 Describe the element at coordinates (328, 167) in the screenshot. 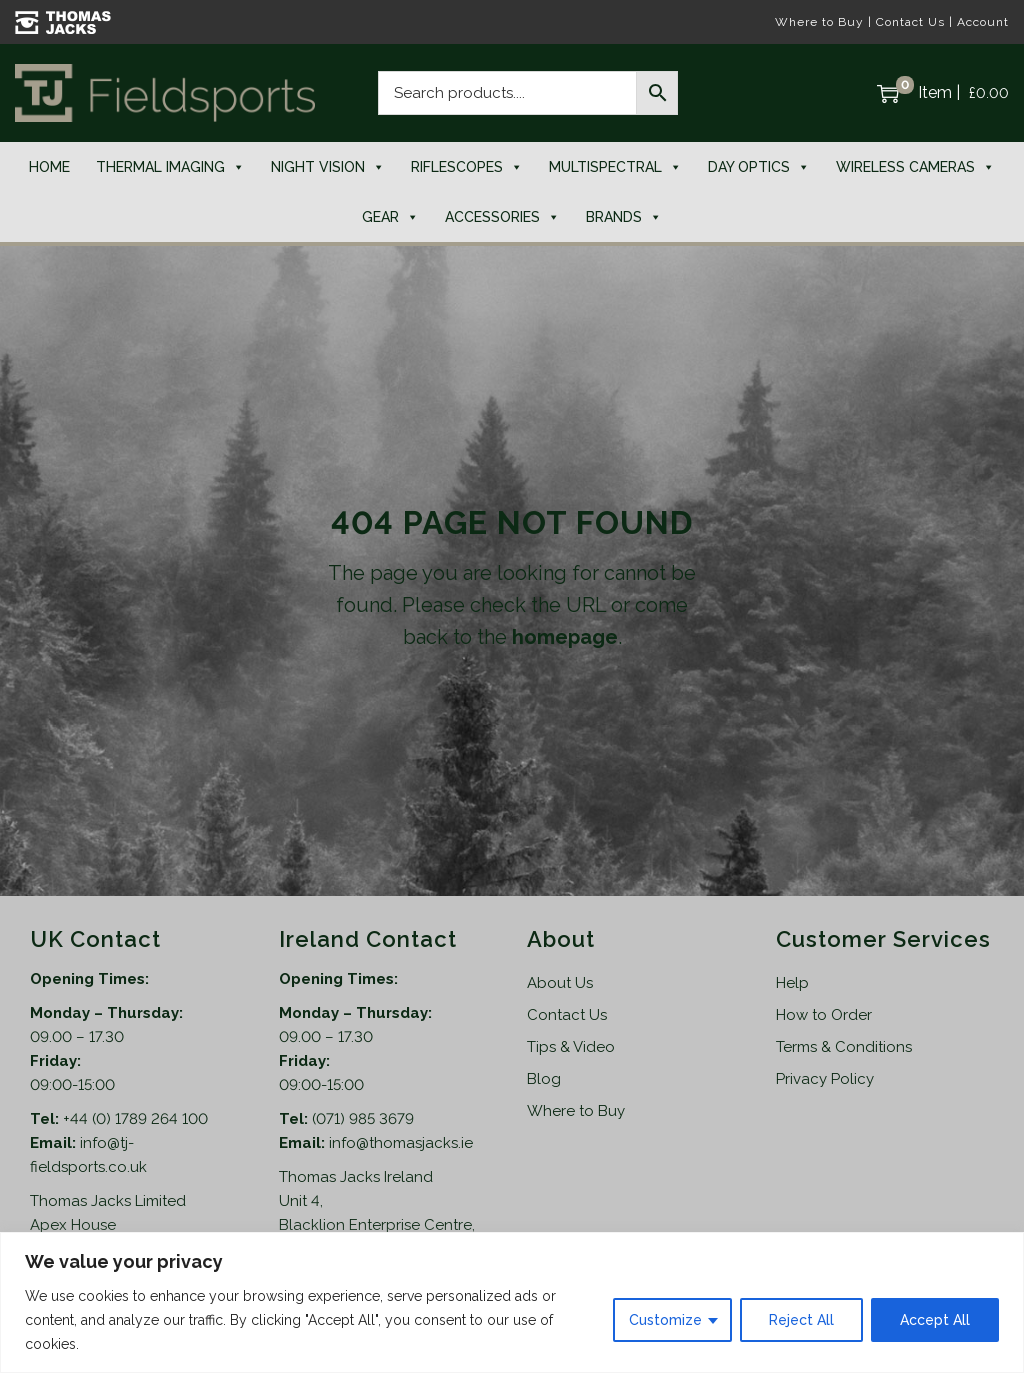

I see `Night Vision` at that location.